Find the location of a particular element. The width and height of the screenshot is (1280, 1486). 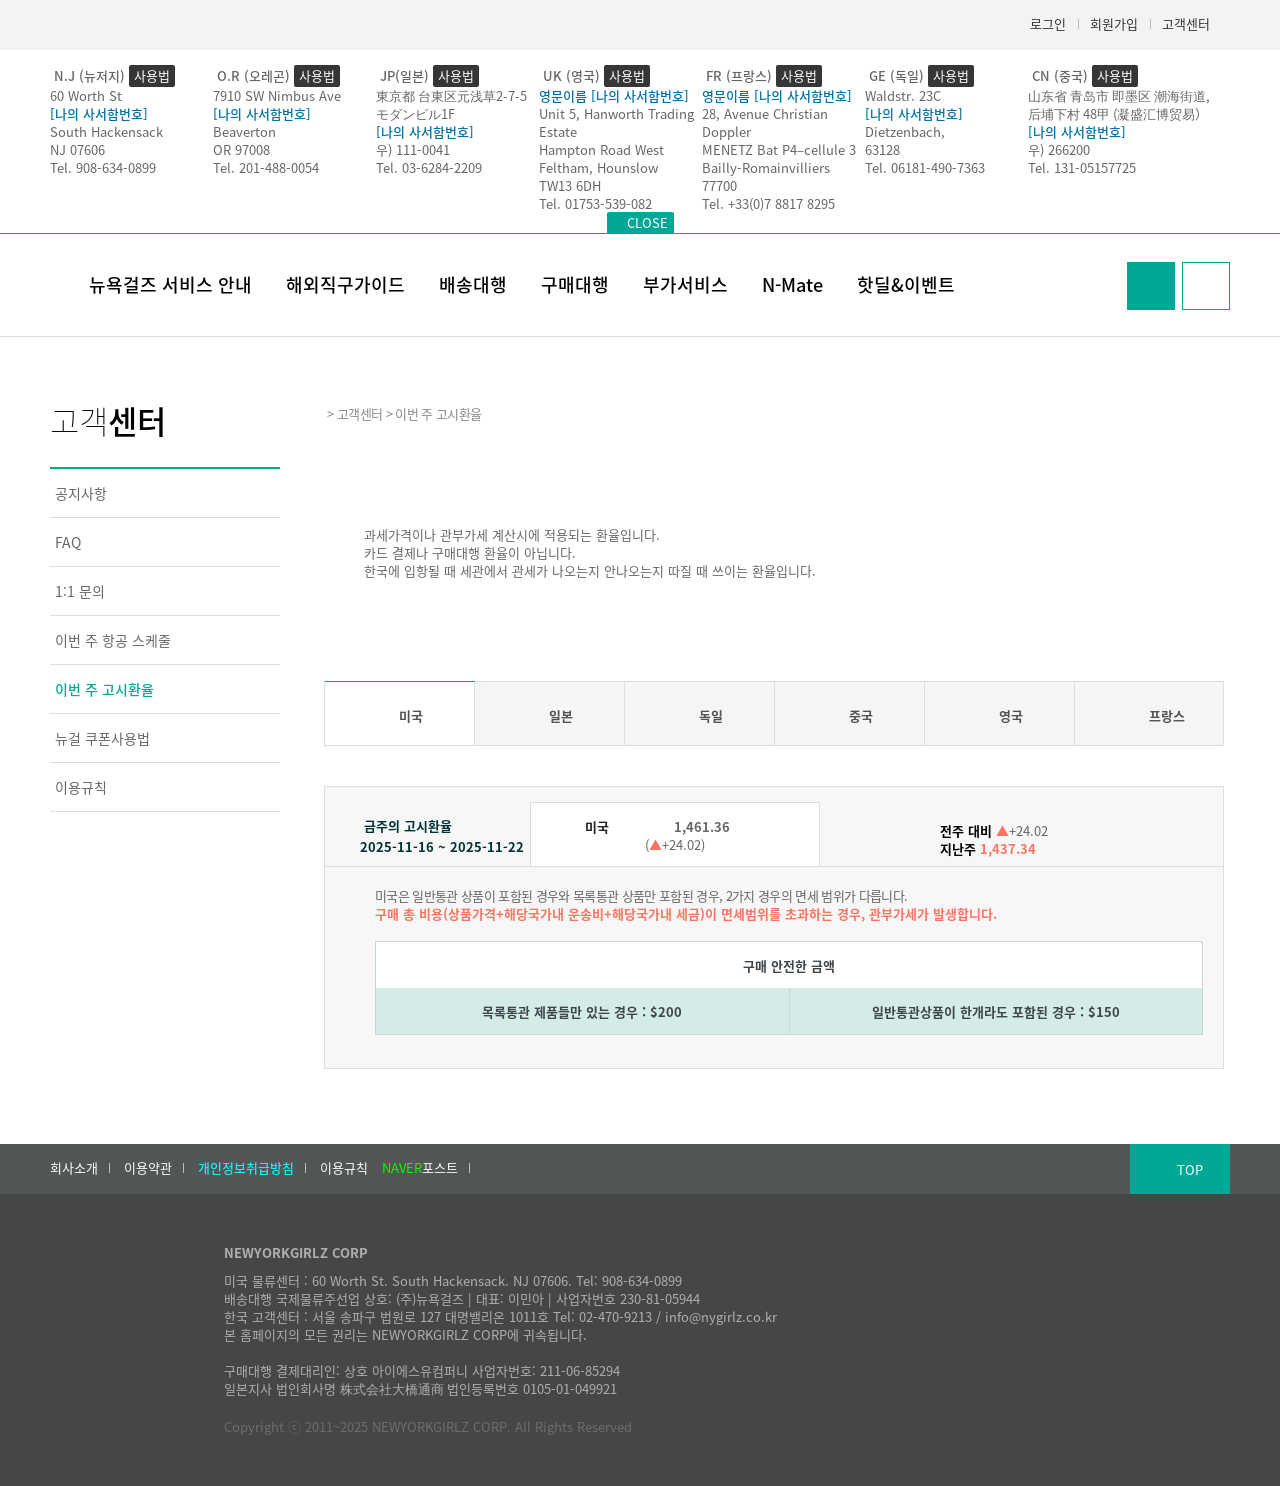

7910 SW Nimbus Ave is located at coordinates (277, 95).